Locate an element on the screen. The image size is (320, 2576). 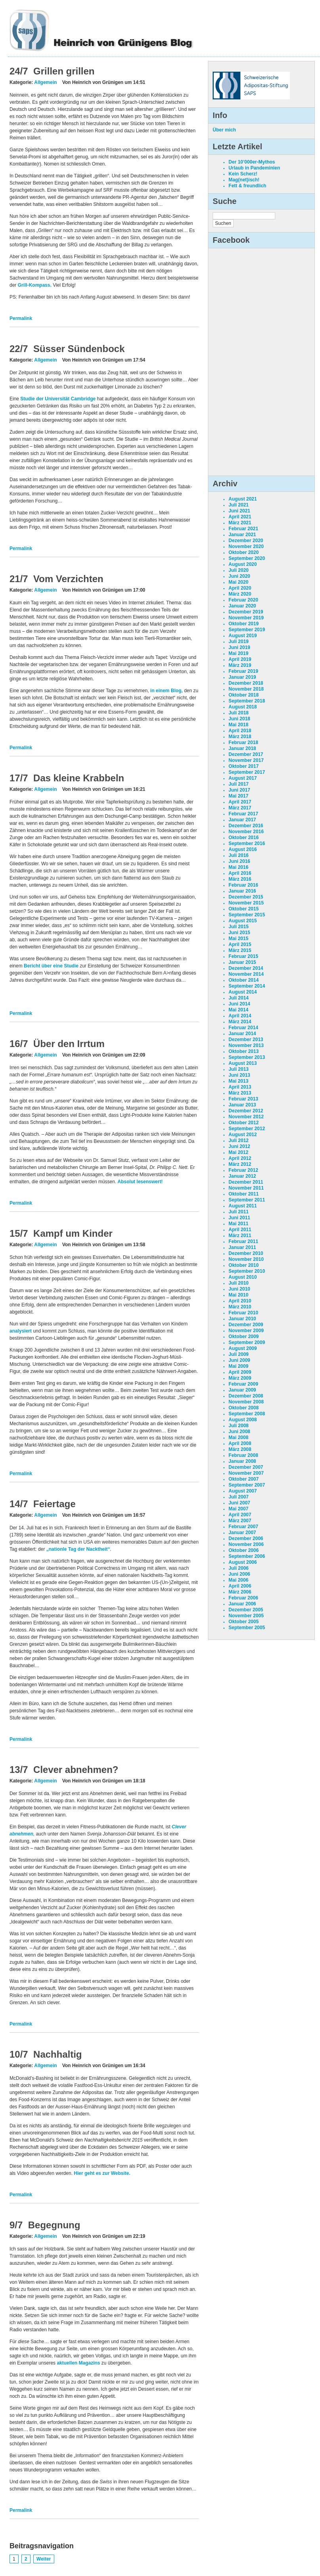
November 2017 is located at coordinates (246, 760).